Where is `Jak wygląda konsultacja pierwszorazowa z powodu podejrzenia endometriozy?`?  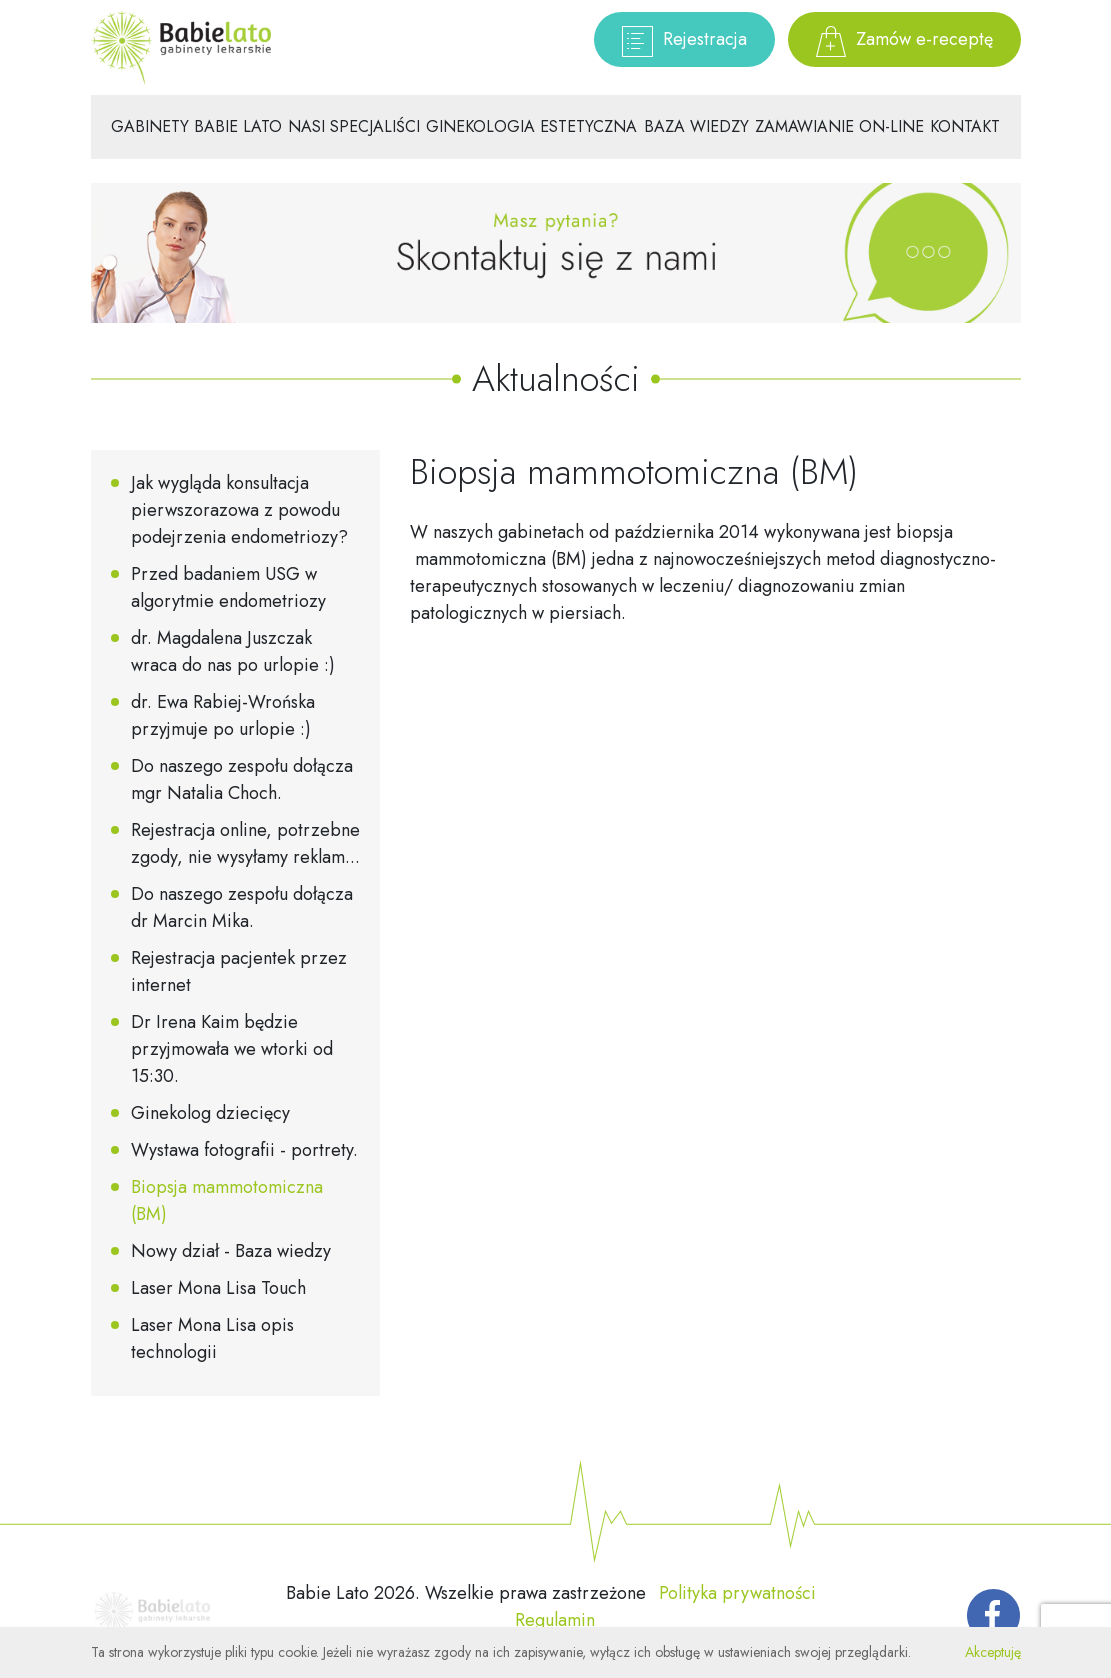
Jak wygląda konsultacja pierwszorazowa z powodu podejrzenia endometriozy? is located at coordinates (239, 510).